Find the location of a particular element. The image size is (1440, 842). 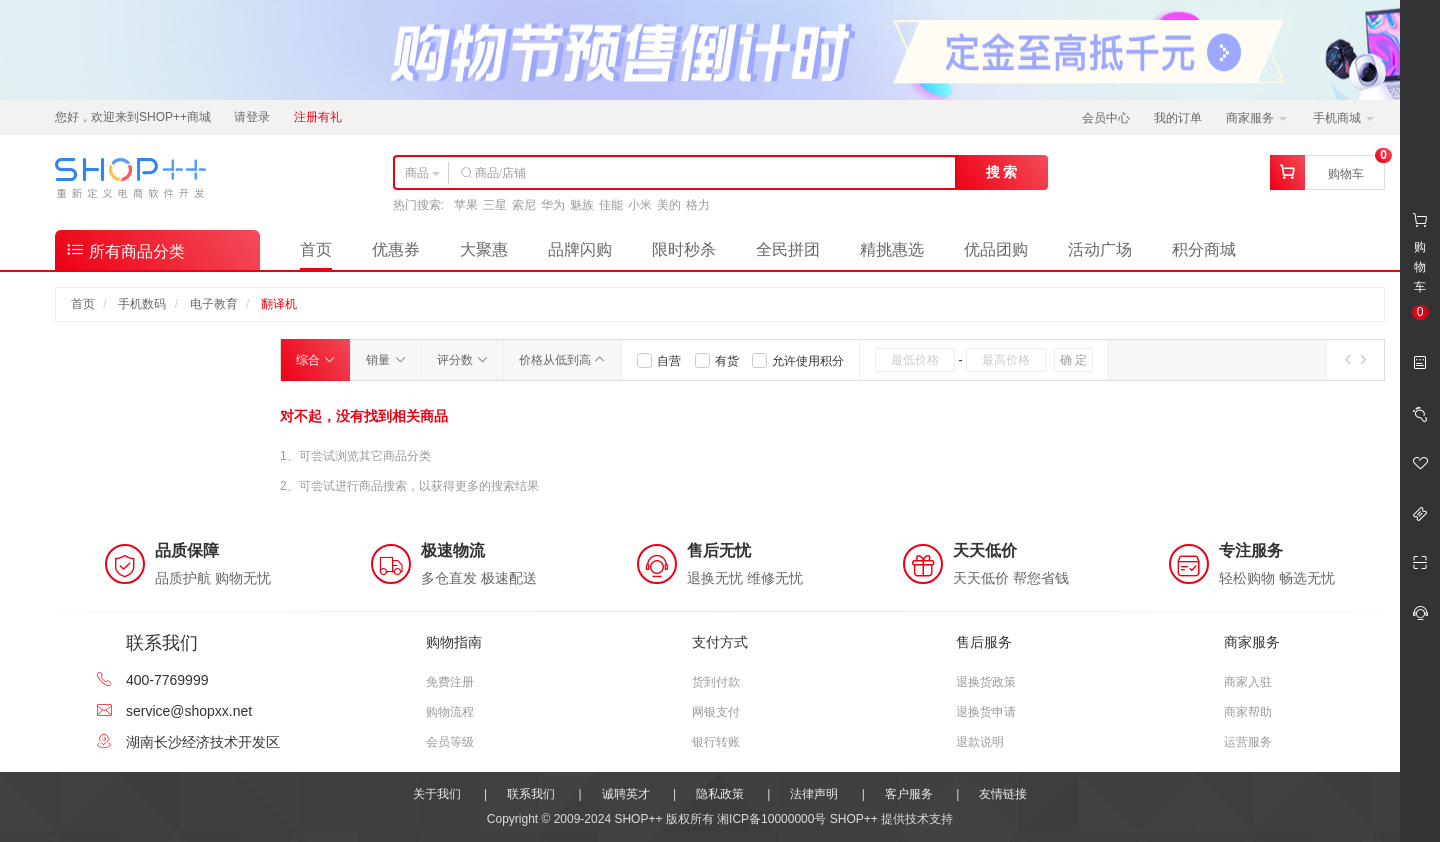

活动广场 is located at coordinates (1100, 249).